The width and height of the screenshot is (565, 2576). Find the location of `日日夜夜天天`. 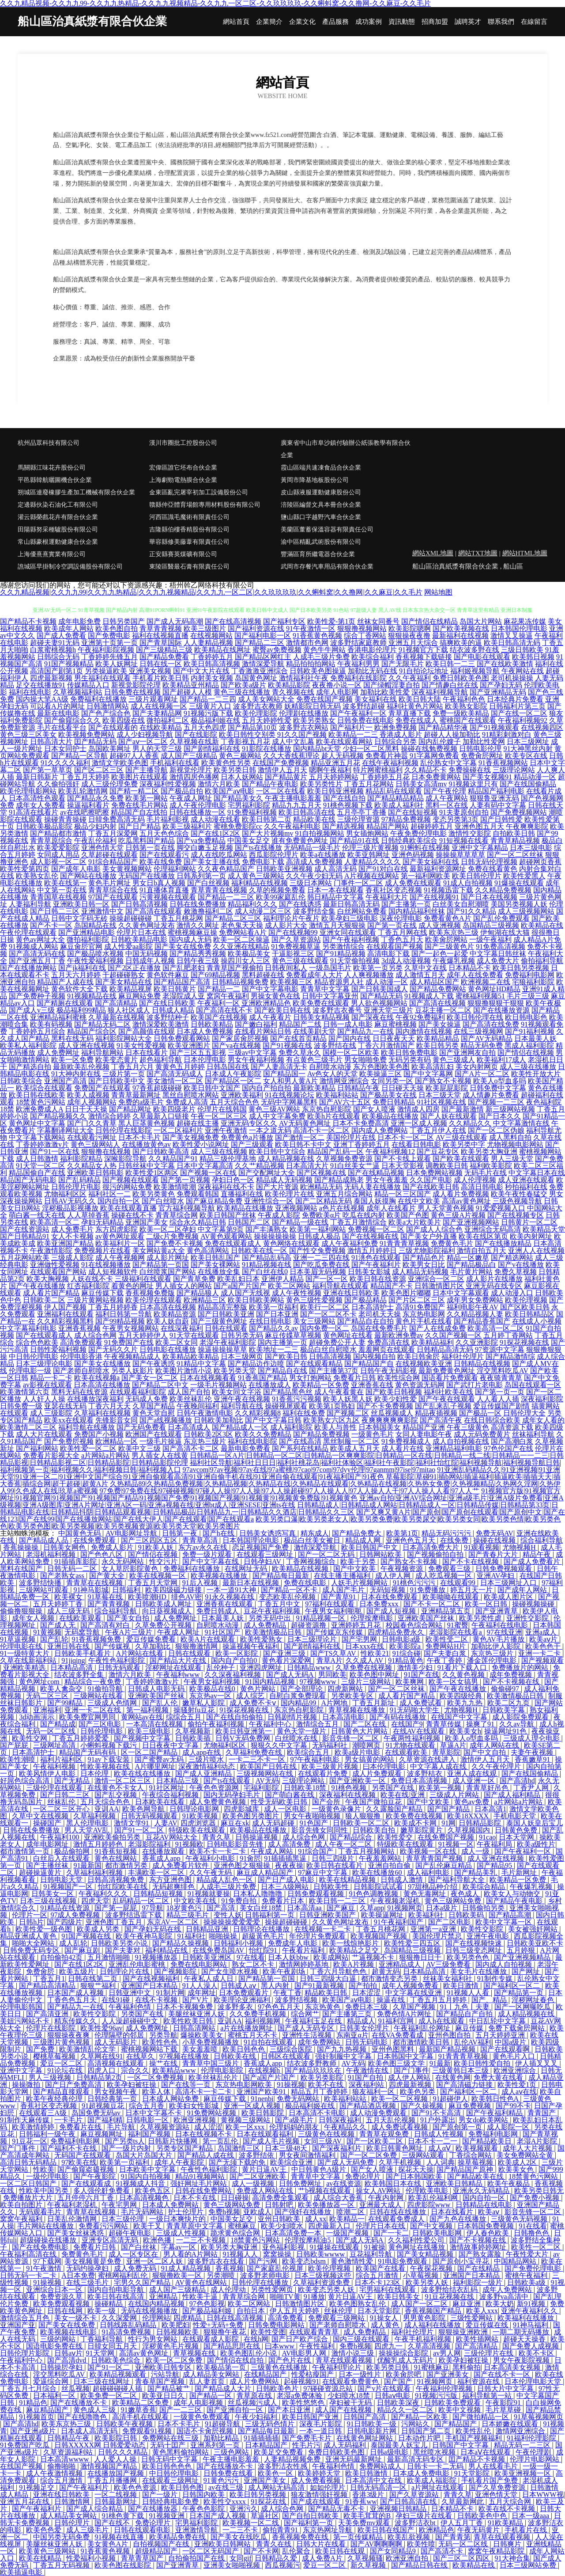

日日夜夜天天 is located at coordinates (394, 1038).